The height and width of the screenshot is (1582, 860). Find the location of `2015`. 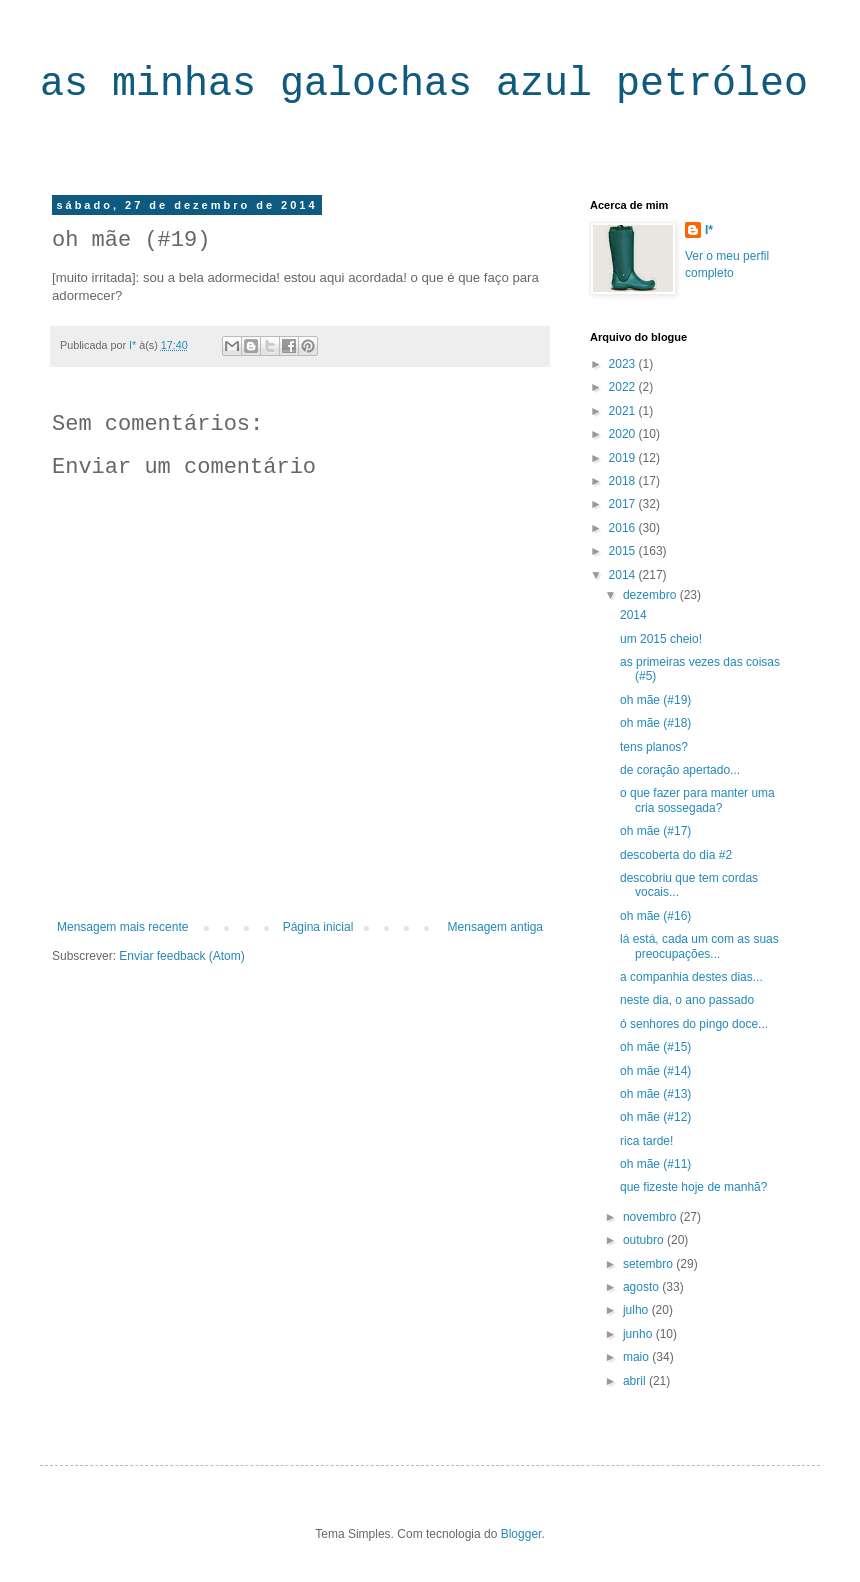

2015 is located at coordinates (624, 551).